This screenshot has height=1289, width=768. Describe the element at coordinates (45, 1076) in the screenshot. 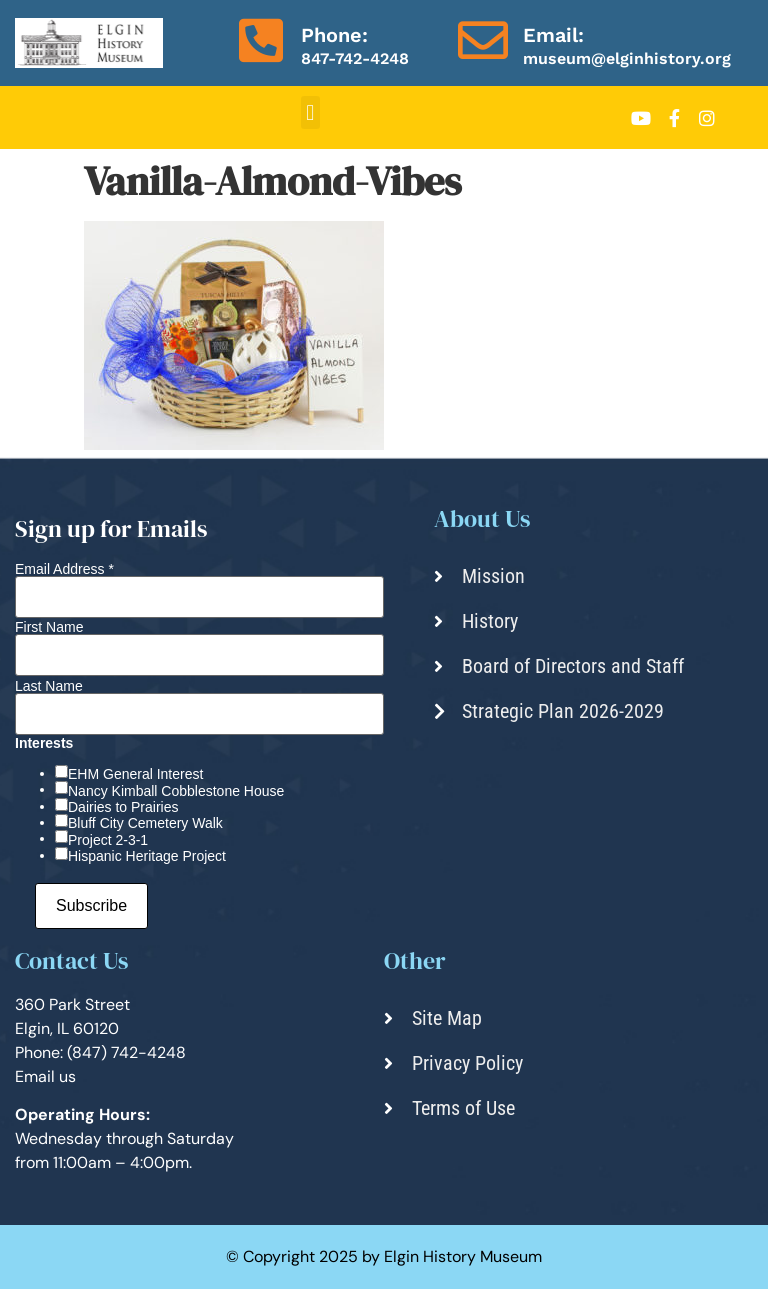

I see `Email us` at that location.